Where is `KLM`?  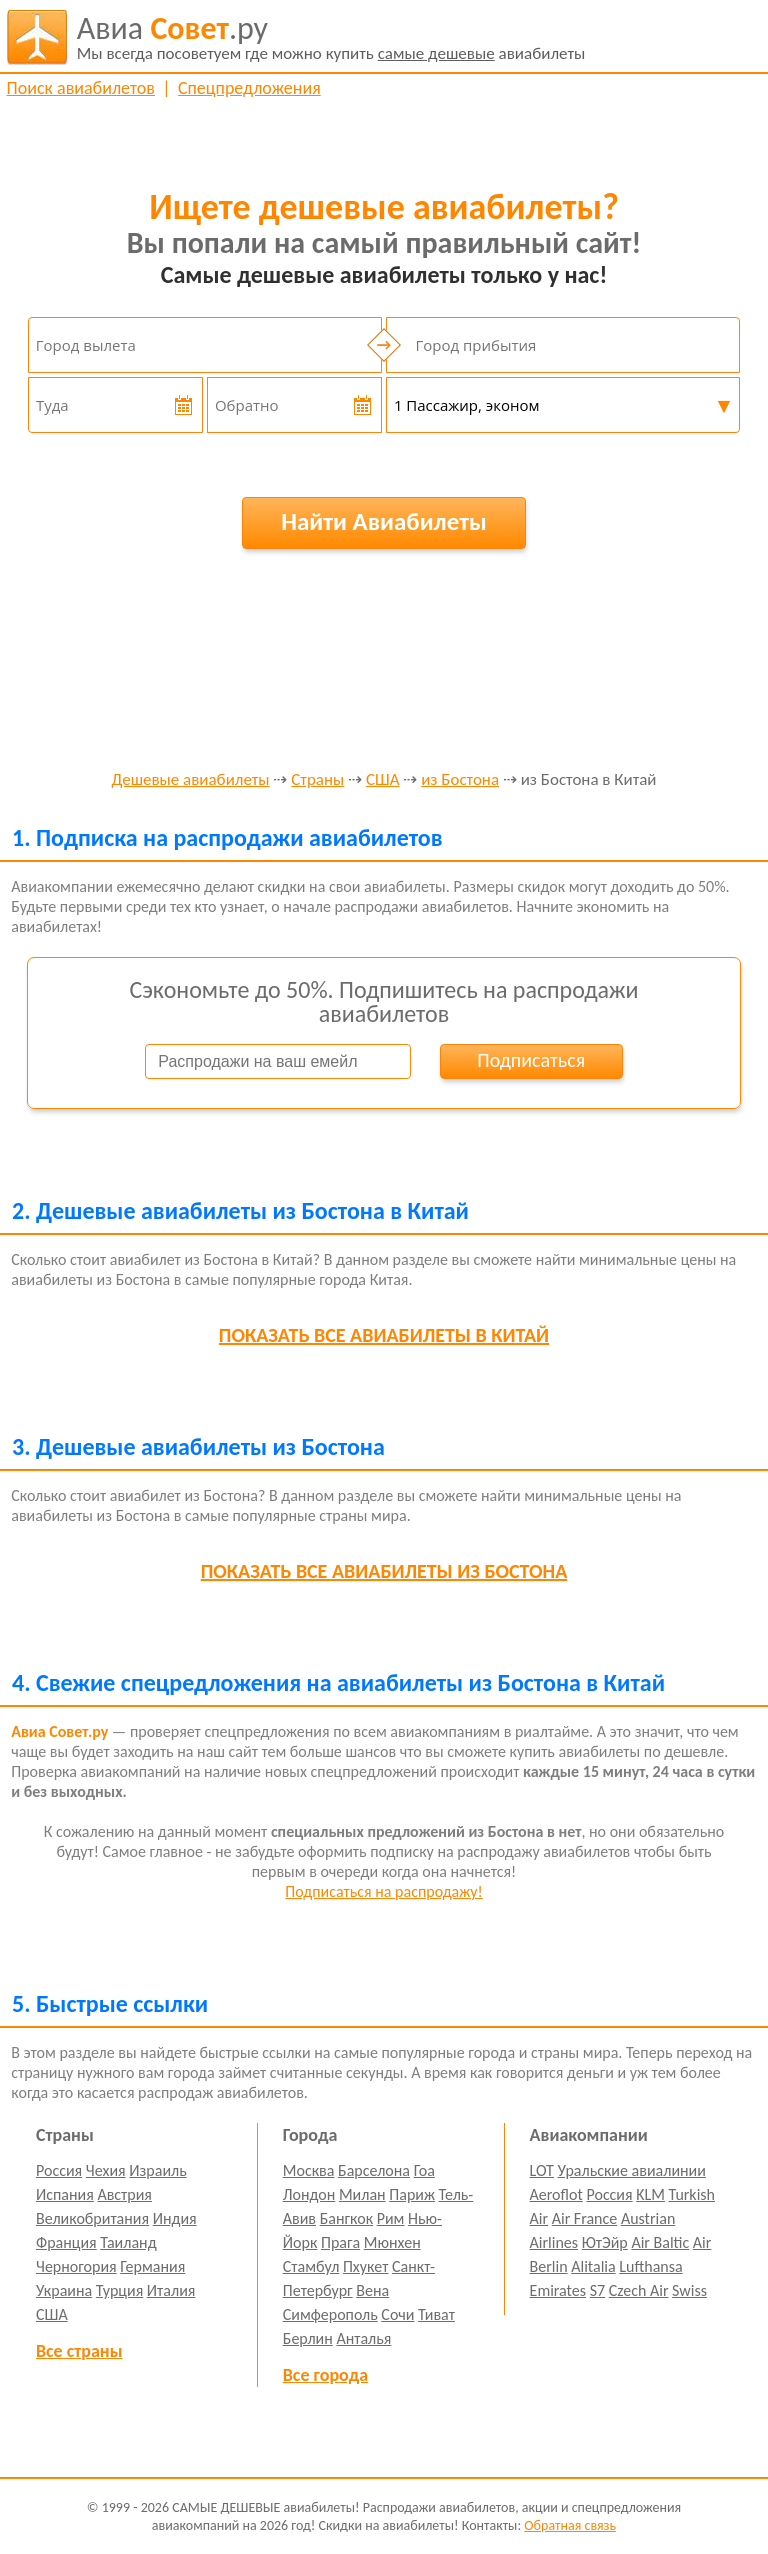 KLM is located at coordinates (650, 2194).